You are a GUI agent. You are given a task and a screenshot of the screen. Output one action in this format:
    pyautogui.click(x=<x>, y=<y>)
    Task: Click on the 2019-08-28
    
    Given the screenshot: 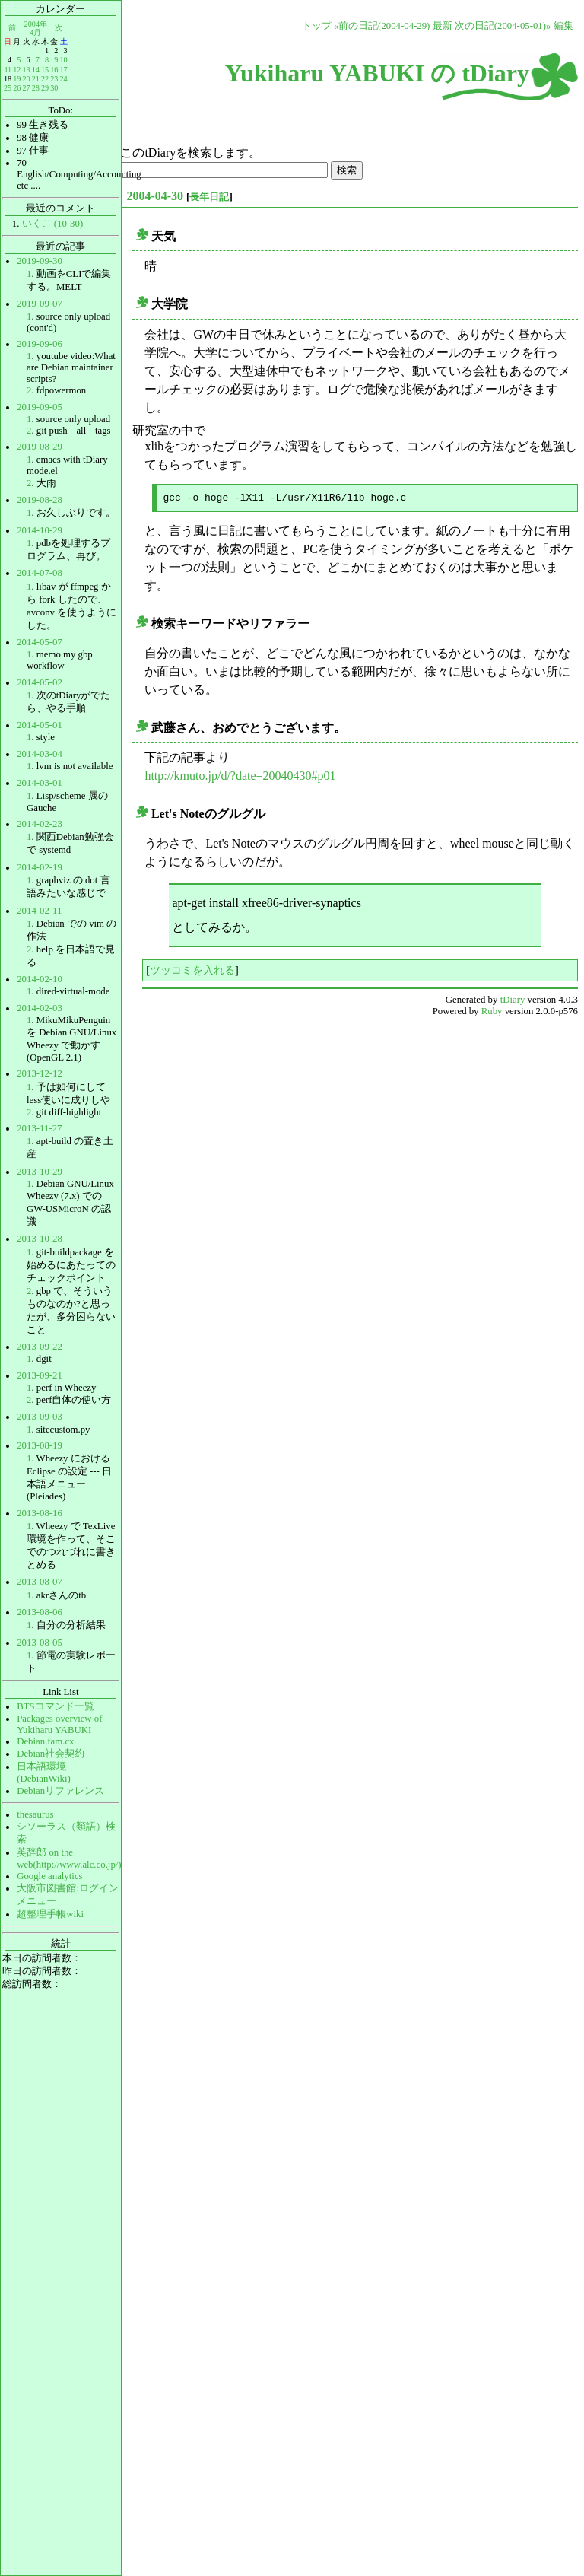 What is the action you would take?
    pyautogui.click(x=39, y=500)
    